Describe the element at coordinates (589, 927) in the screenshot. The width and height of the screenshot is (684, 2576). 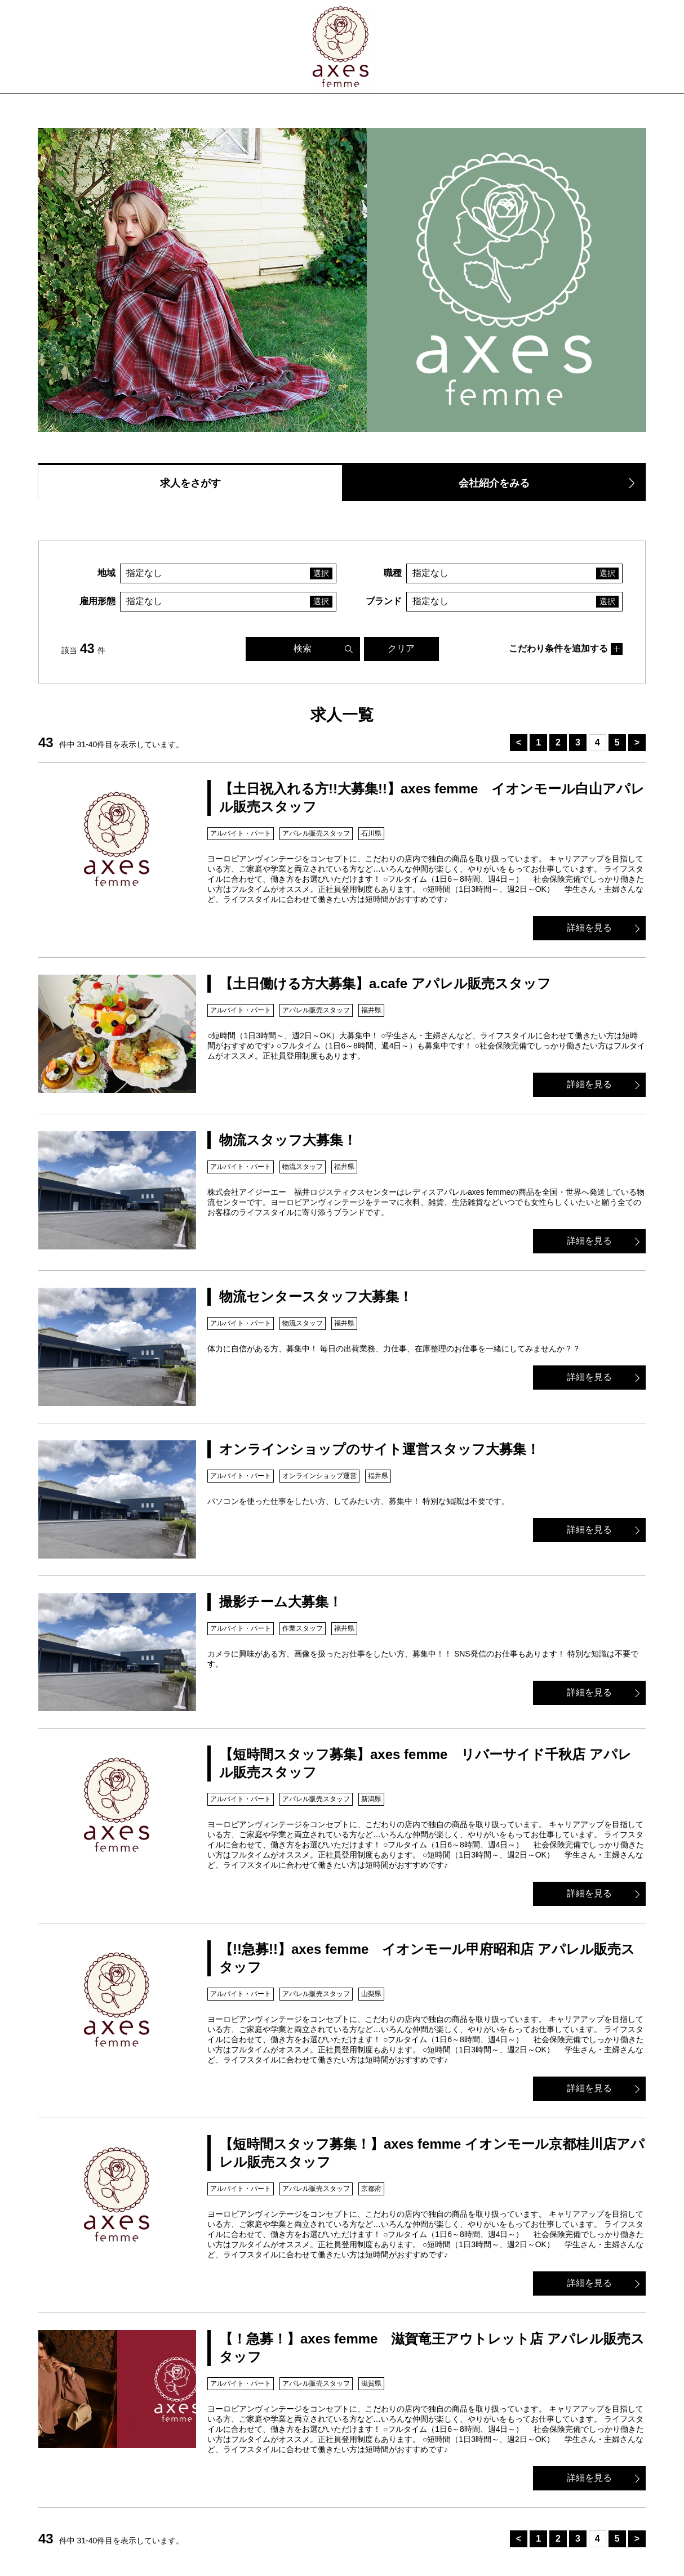
I see `詳細を見る` at that location.